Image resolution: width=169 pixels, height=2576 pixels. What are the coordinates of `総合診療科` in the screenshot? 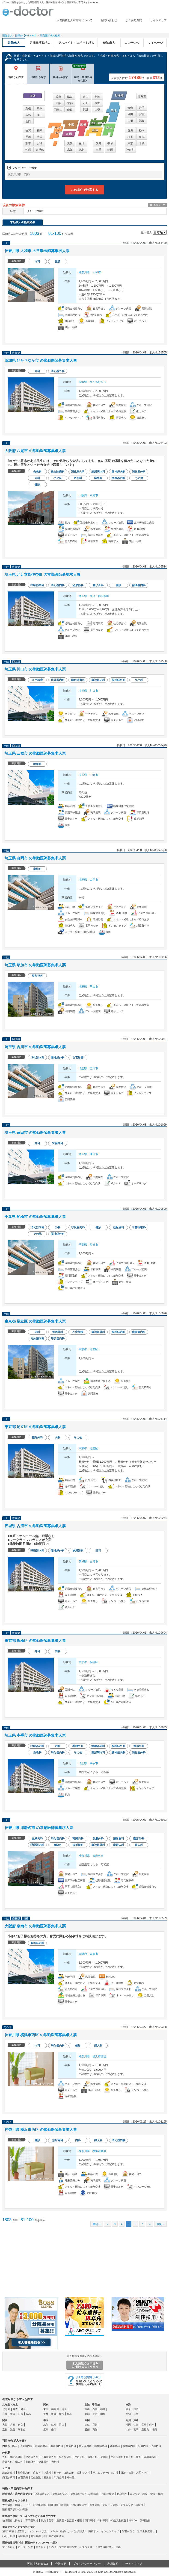 It's located at (8, 2472).